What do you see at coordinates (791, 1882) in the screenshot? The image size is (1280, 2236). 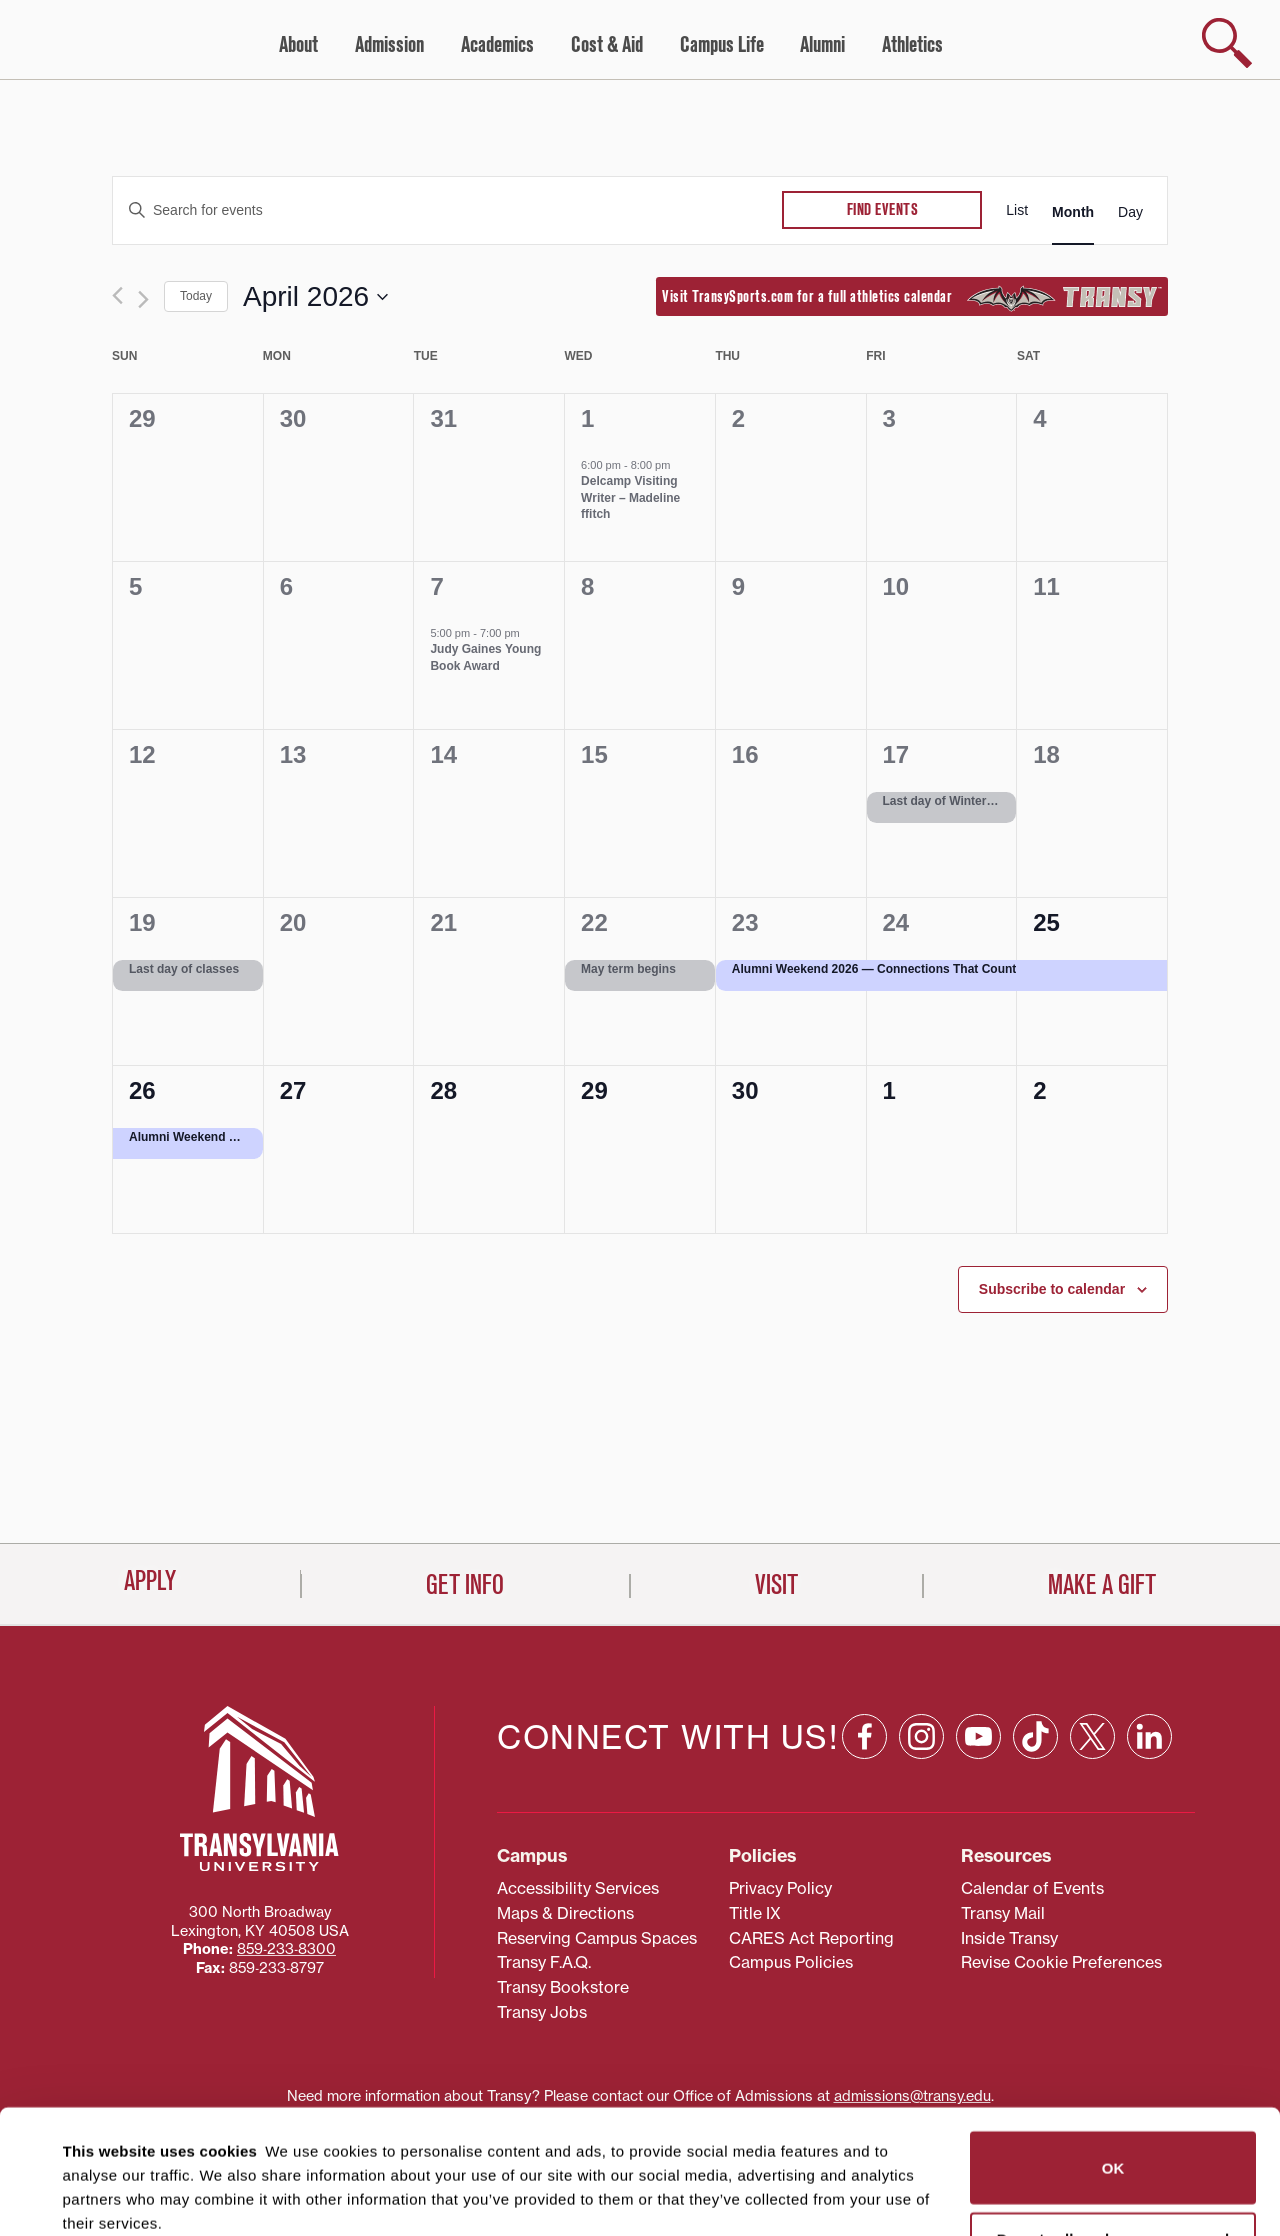 I see `Campus Policies` at bounding box center [791, 1882].